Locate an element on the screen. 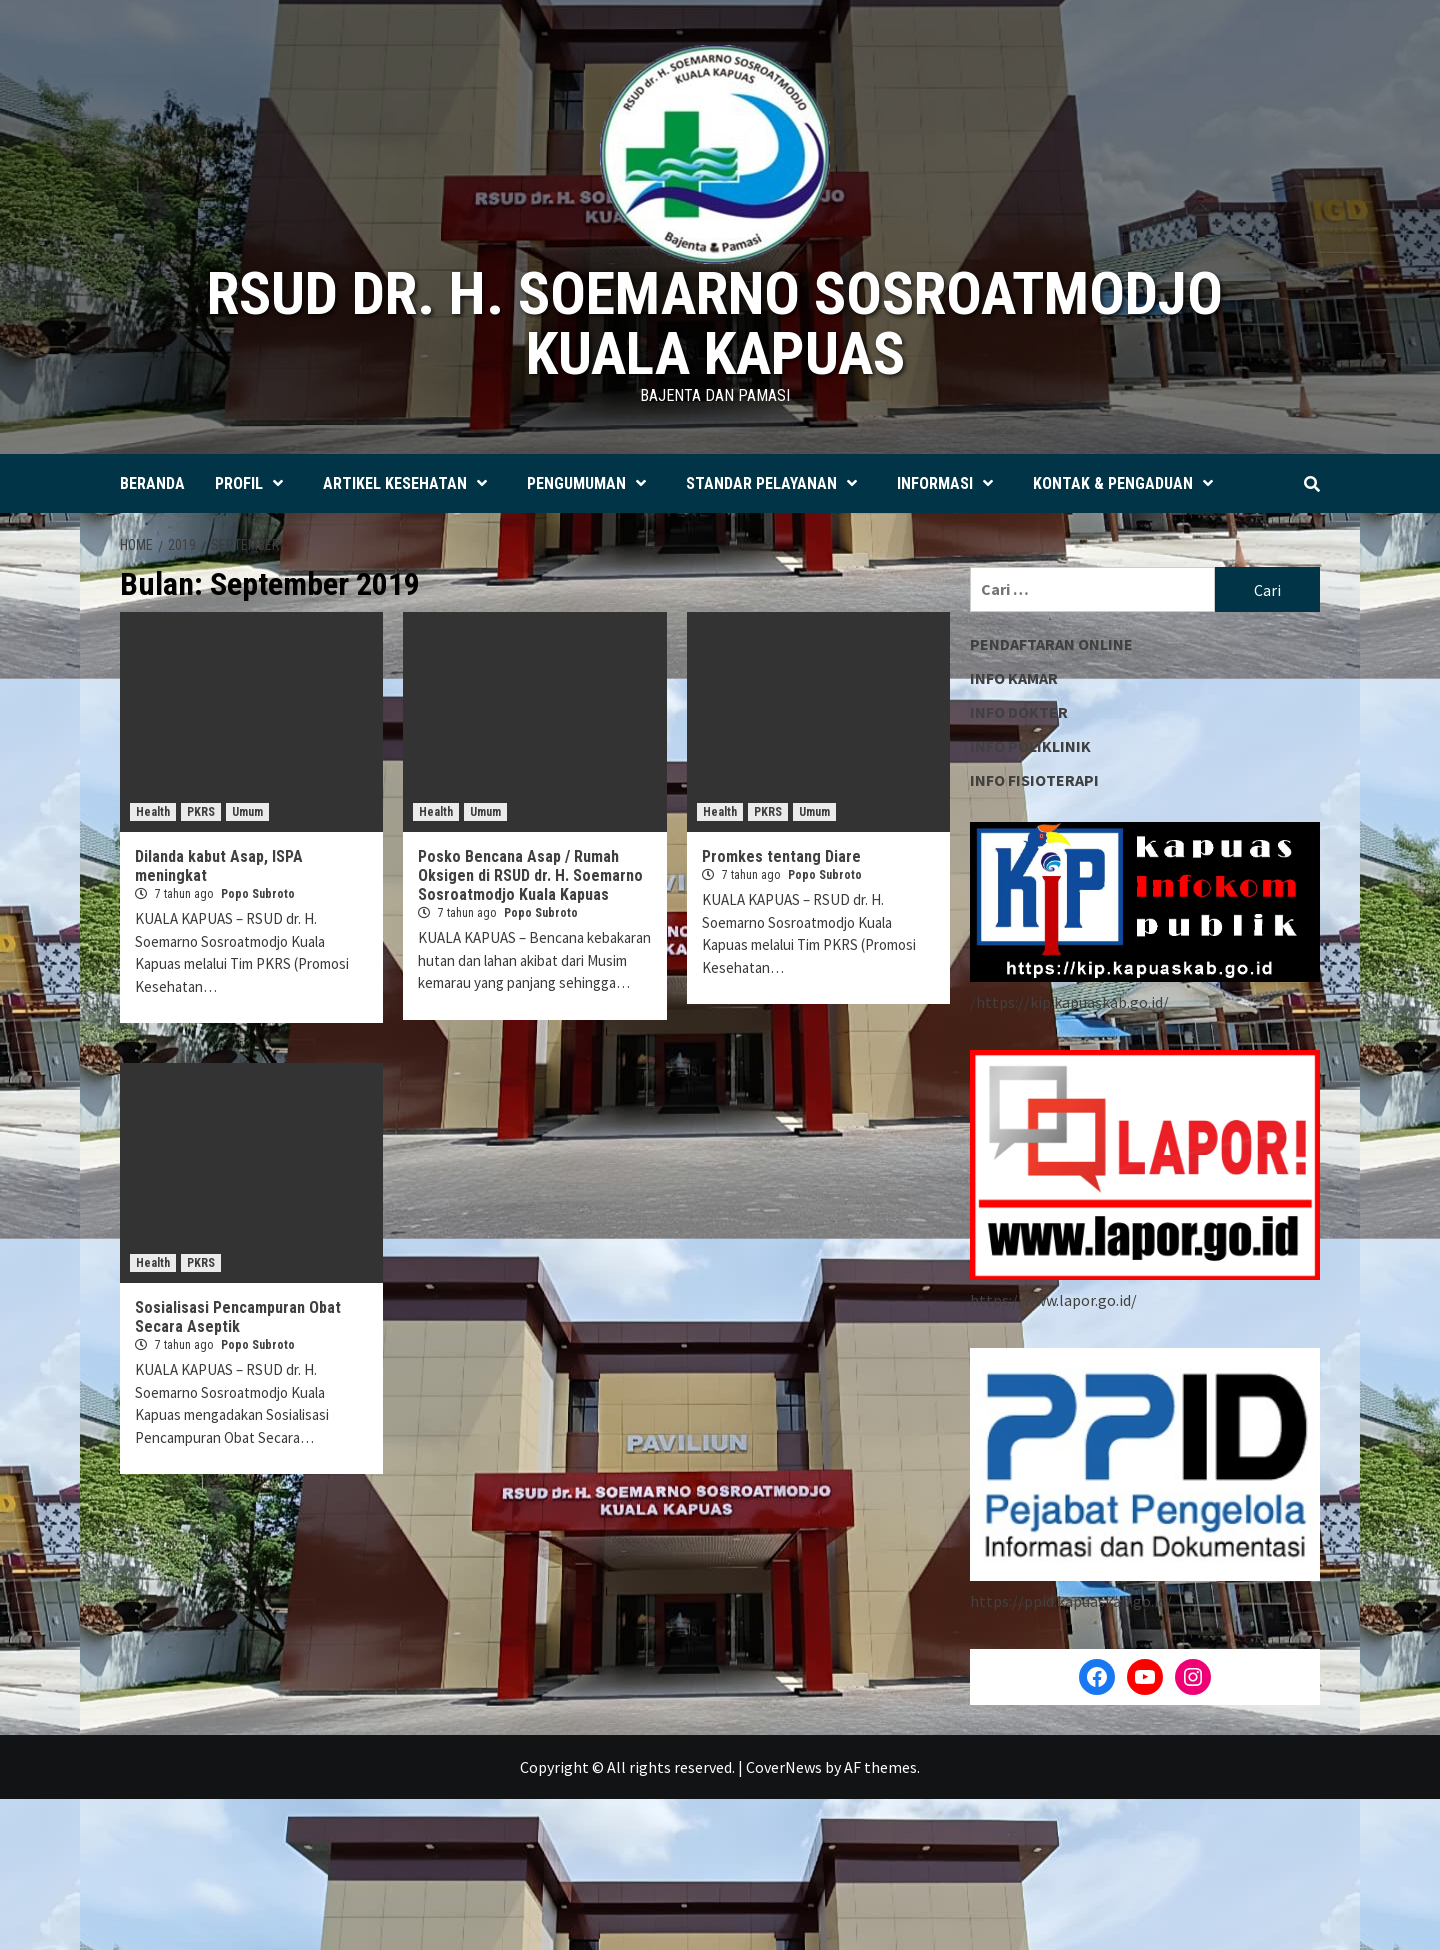  BERANDA is located at coordinates (152, 483).